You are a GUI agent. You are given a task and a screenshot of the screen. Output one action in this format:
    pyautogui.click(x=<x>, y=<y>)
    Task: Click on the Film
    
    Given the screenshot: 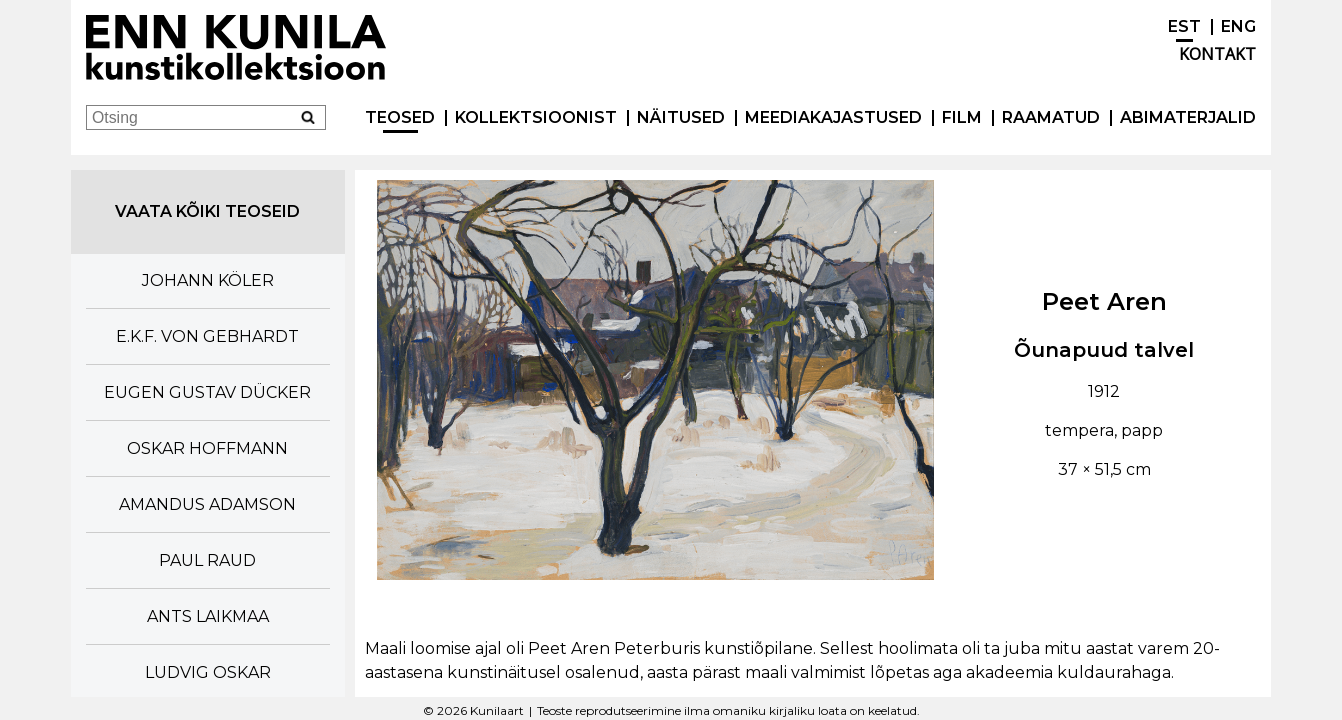 What is the action you would take?
    pyautogui.click(x=962, y=117)
    